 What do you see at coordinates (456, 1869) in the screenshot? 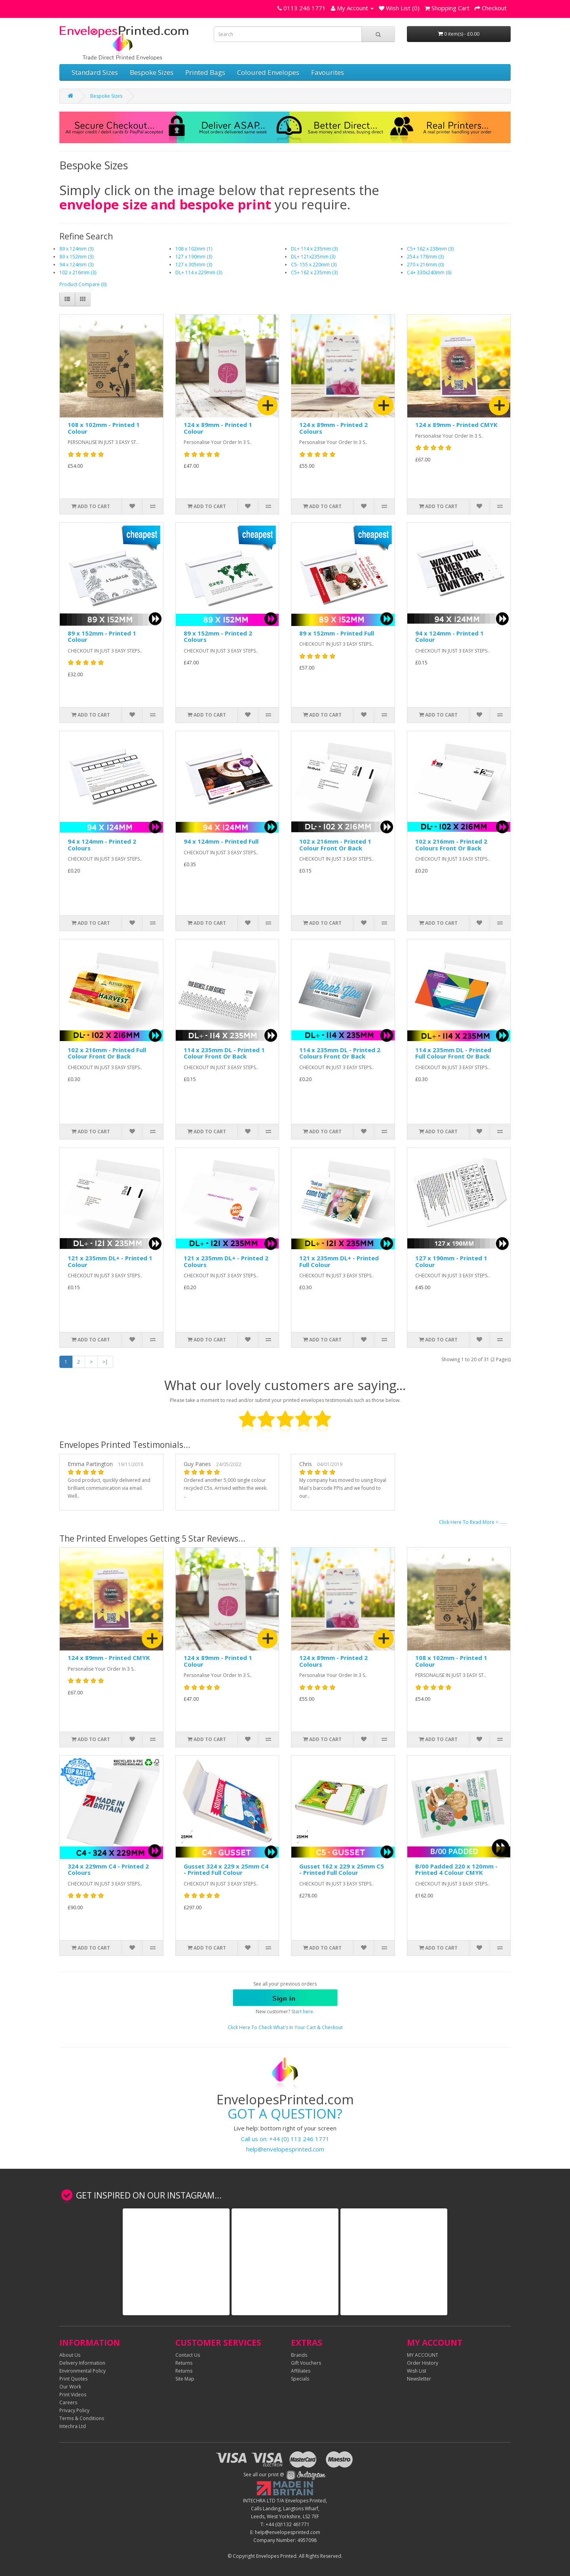
I see `B/00 Padded 220 x 120mm - Printed 4 Colour CMYK` at bounding box center [456, 1869].